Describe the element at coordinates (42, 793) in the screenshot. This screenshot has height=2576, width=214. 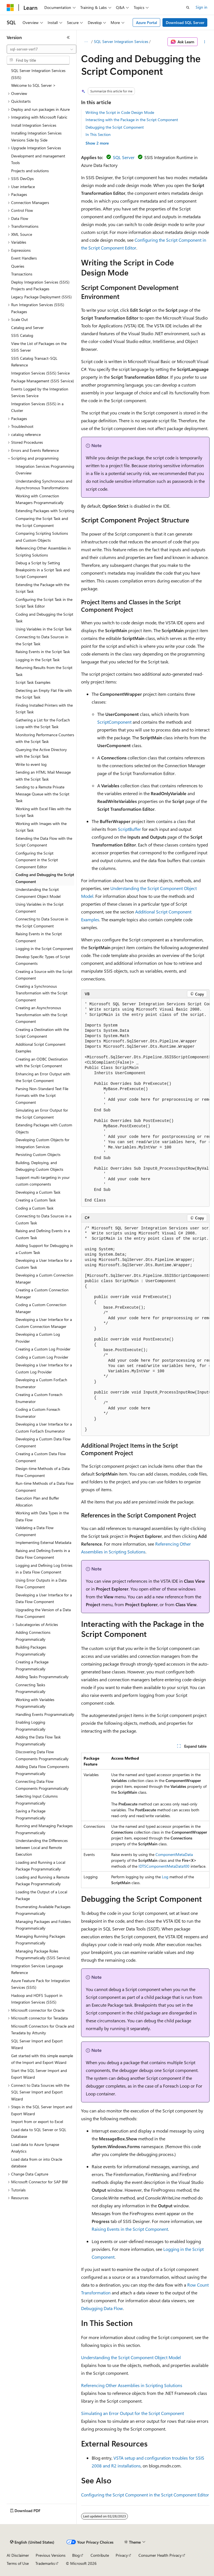
I see `Sending to a Remote Private Message Queue with the Script Task [treeitem]` at that location.